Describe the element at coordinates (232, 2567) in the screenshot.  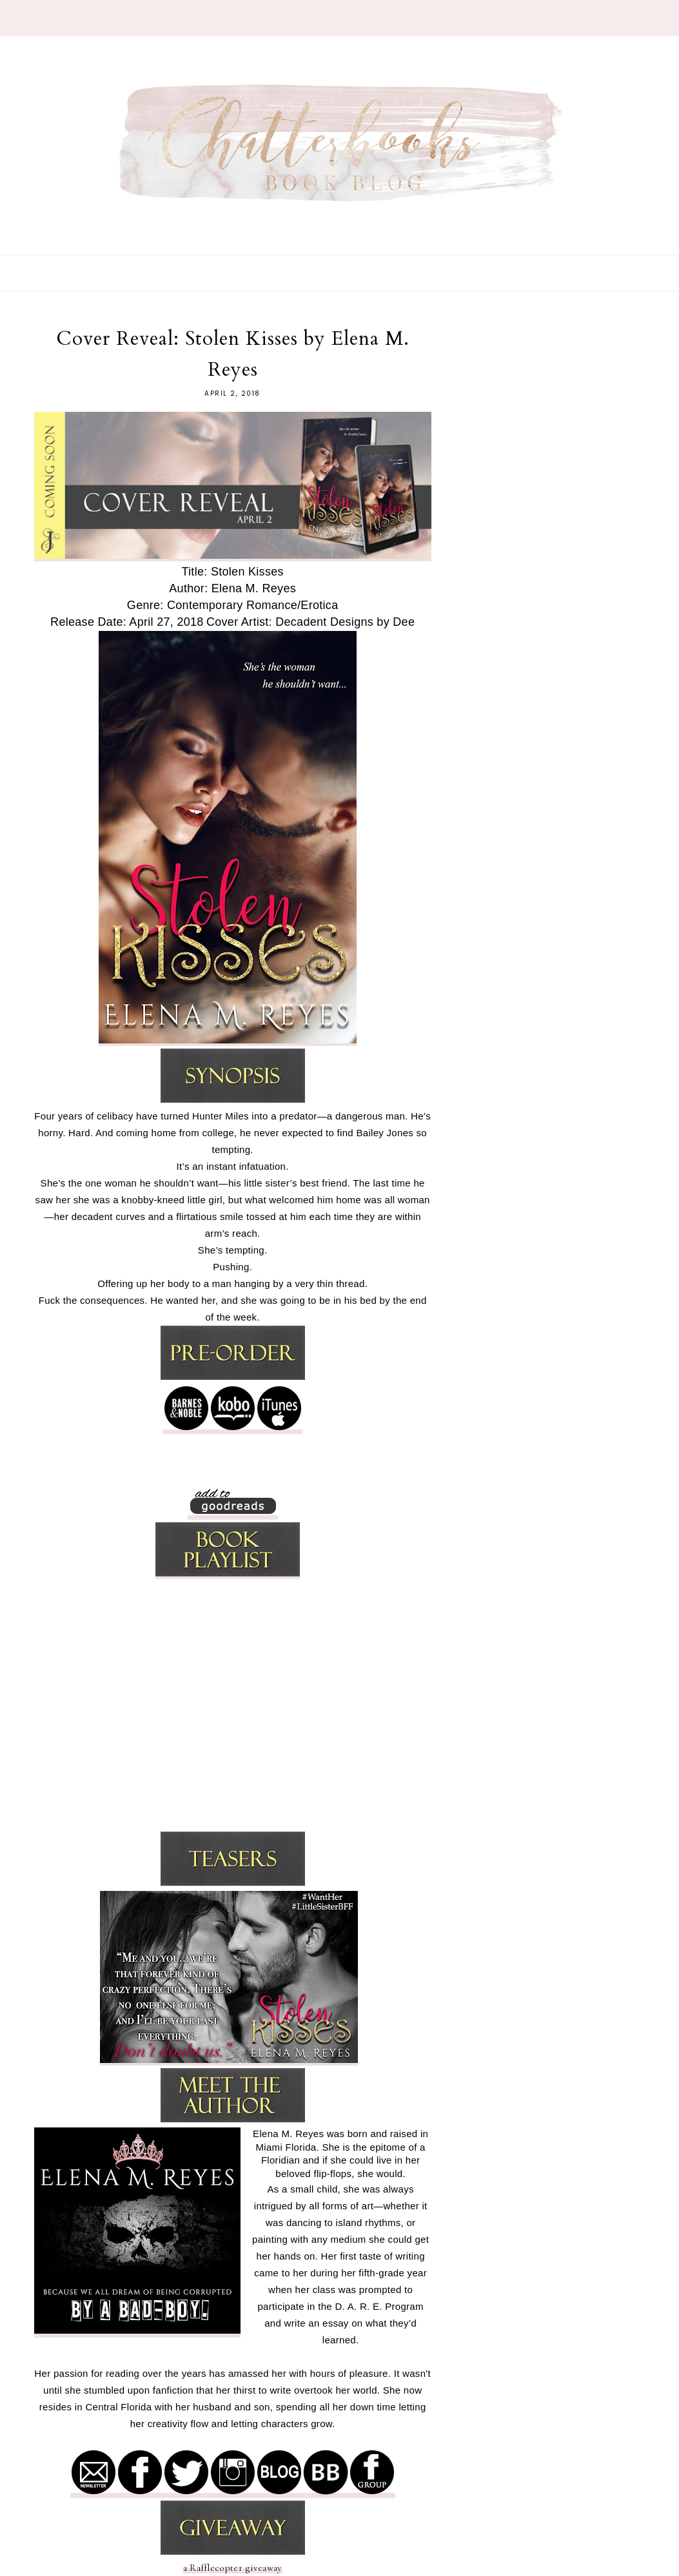
I see `a Rafflecopter giveaway` at that location.